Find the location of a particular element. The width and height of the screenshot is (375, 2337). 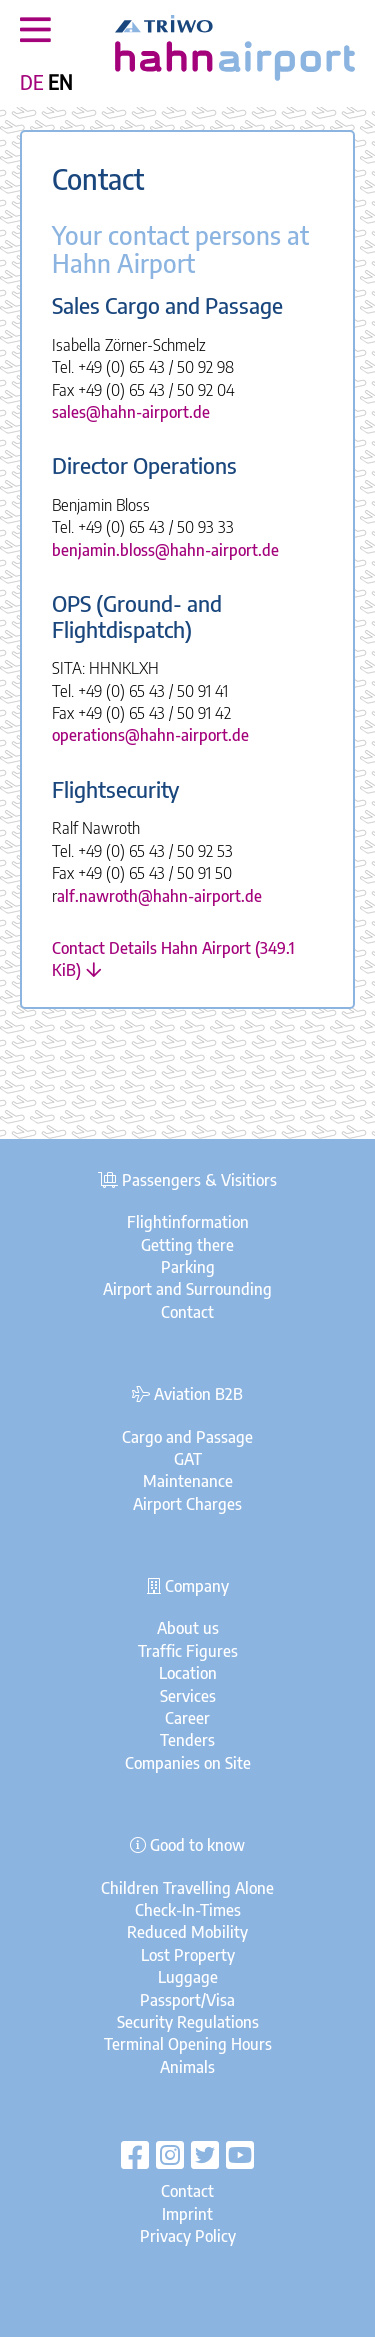

Imprint is located at coordinates (187, 2214).